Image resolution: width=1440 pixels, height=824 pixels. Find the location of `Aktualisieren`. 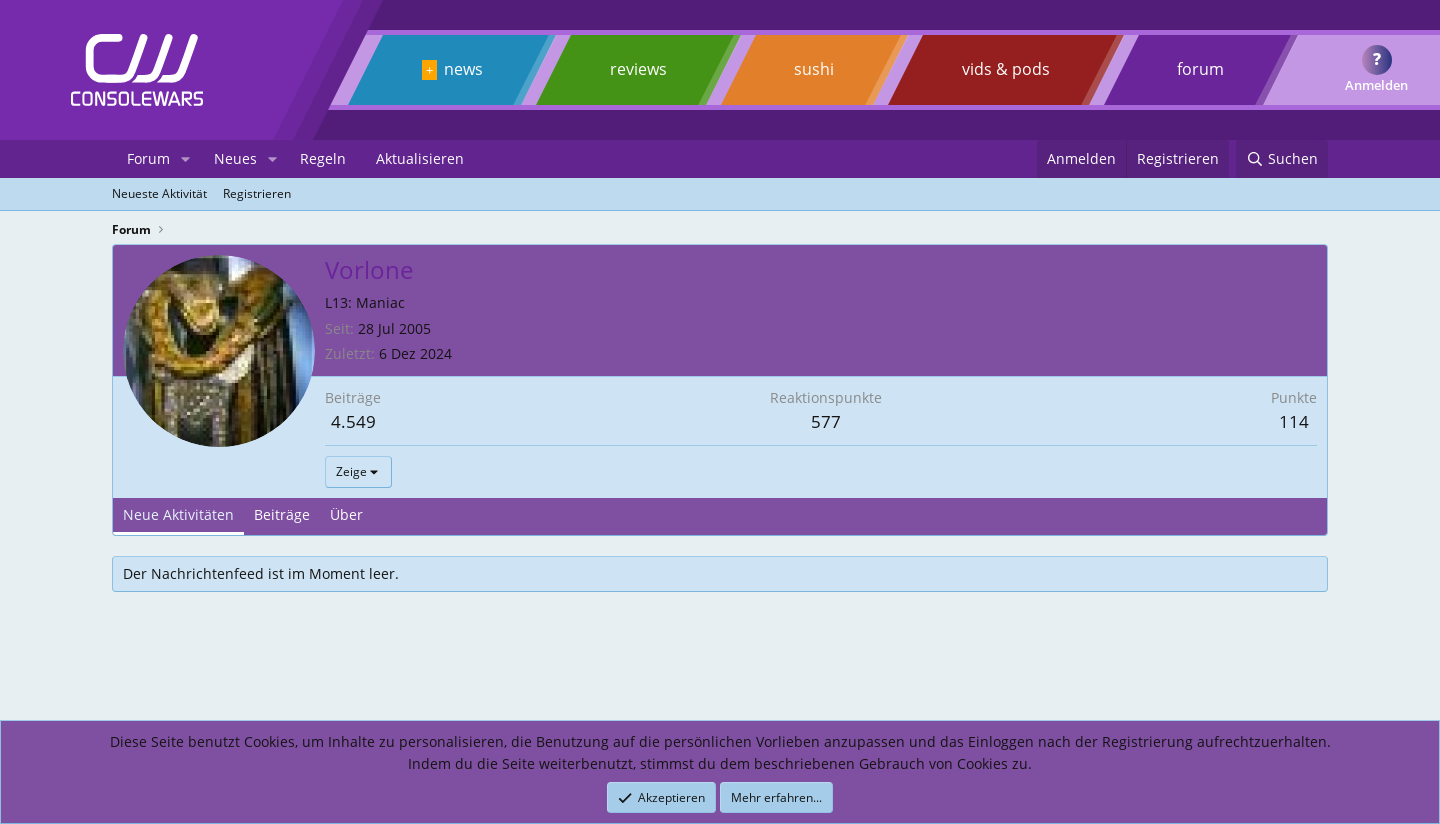

Aktualisieren is located at coordinates (420, 158).